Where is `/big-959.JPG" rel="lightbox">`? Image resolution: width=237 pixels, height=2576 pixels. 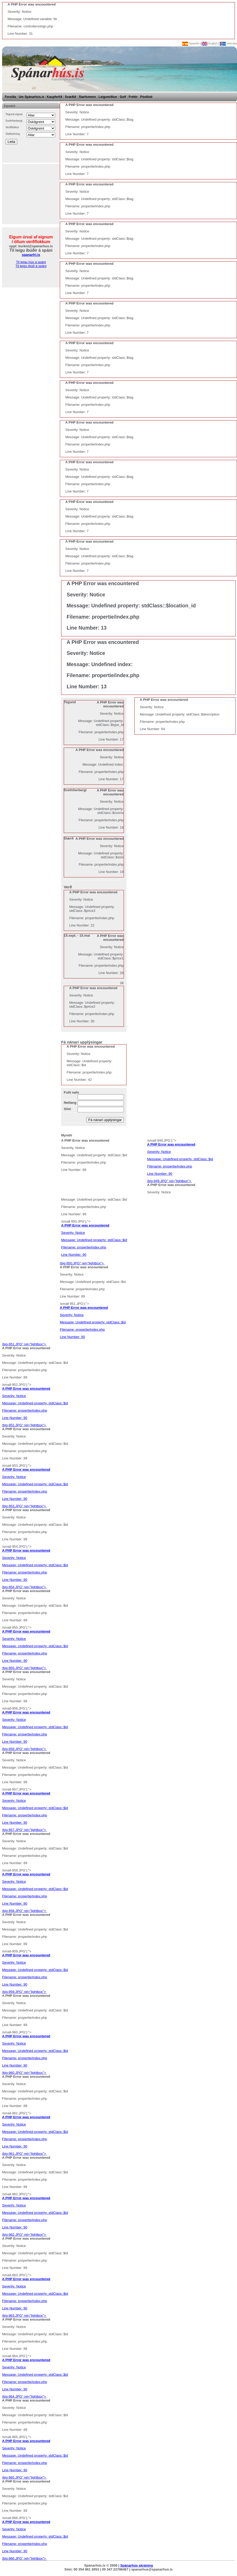 /big-959.JPG" rel="lightbox"> is located at coordinates (118, 1973).